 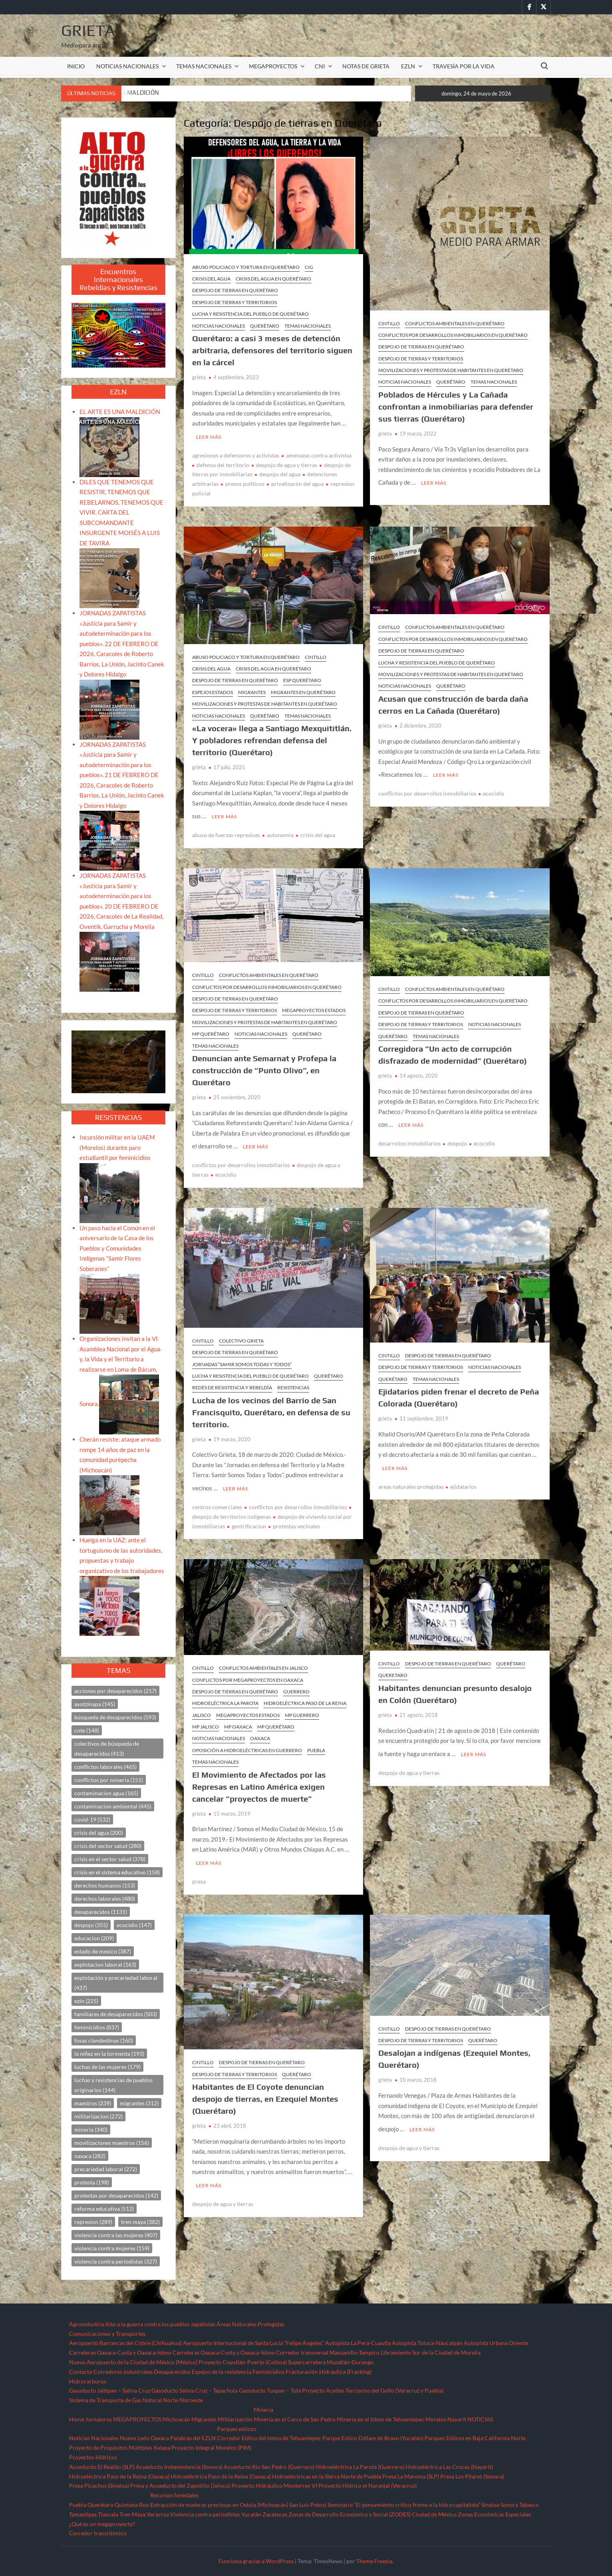 I want to click on Crisis del agua, so click(x=211, y=279).